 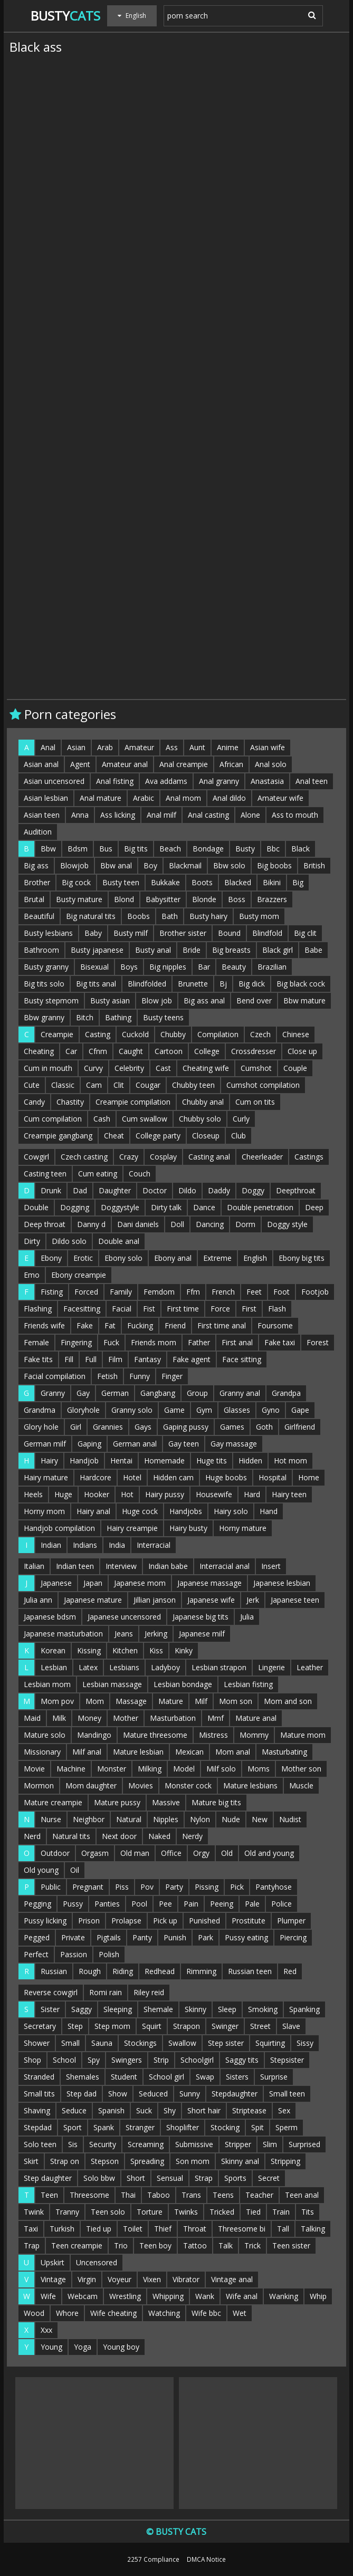 What do you see at coordinates (39, 1410) in the screenshot?
I see `Grandma` at bounding box center [39, 1410].